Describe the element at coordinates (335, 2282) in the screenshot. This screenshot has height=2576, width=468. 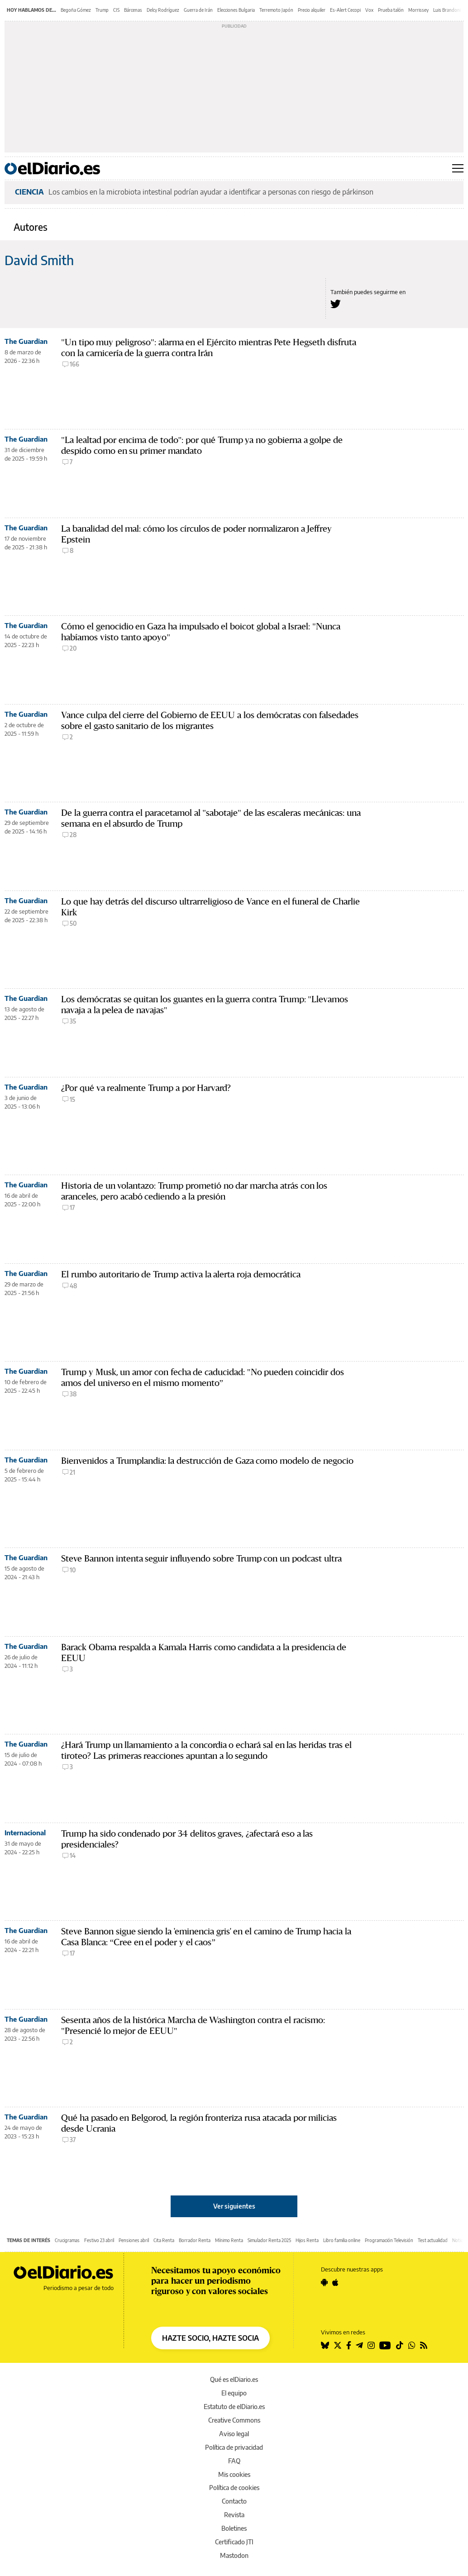
I see `[Seguir en Apple]` at that location.